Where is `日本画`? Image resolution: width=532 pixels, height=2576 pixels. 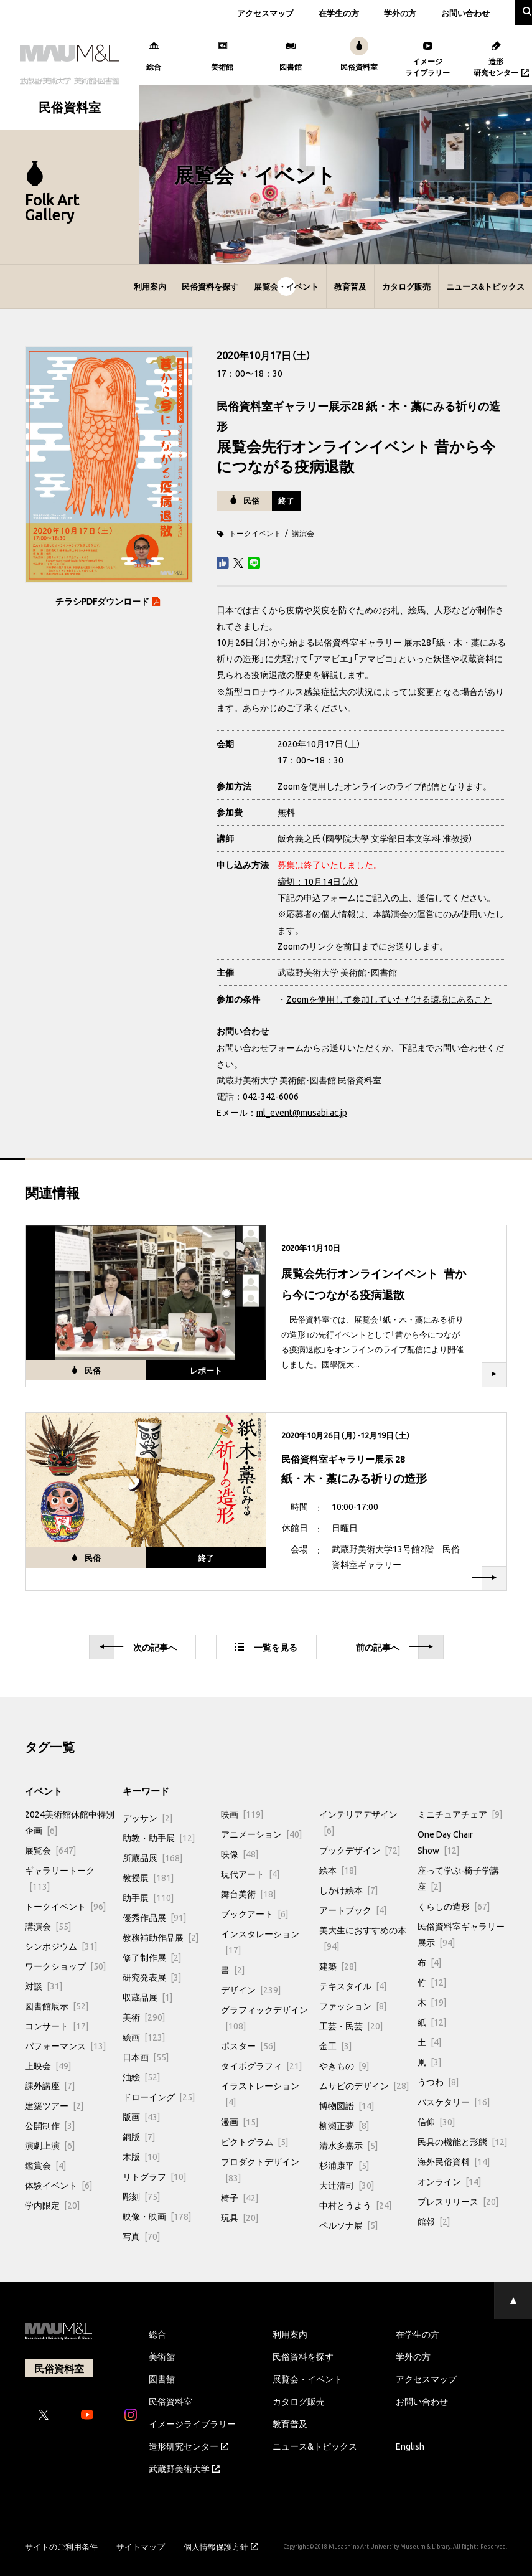 日本画 is located at coordinates (146, 2056).